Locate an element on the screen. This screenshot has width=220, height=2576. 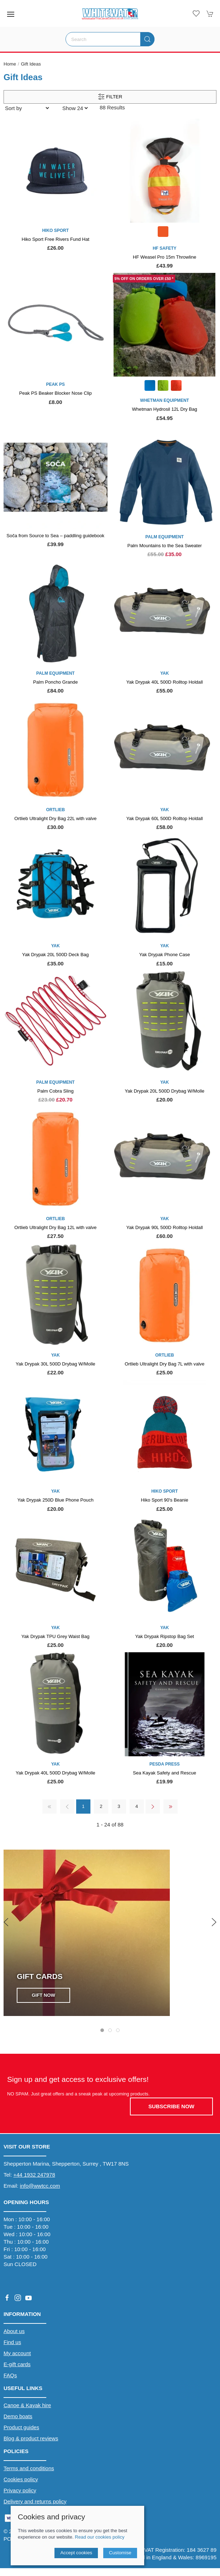
About us is located at coordinates (14, 2331).